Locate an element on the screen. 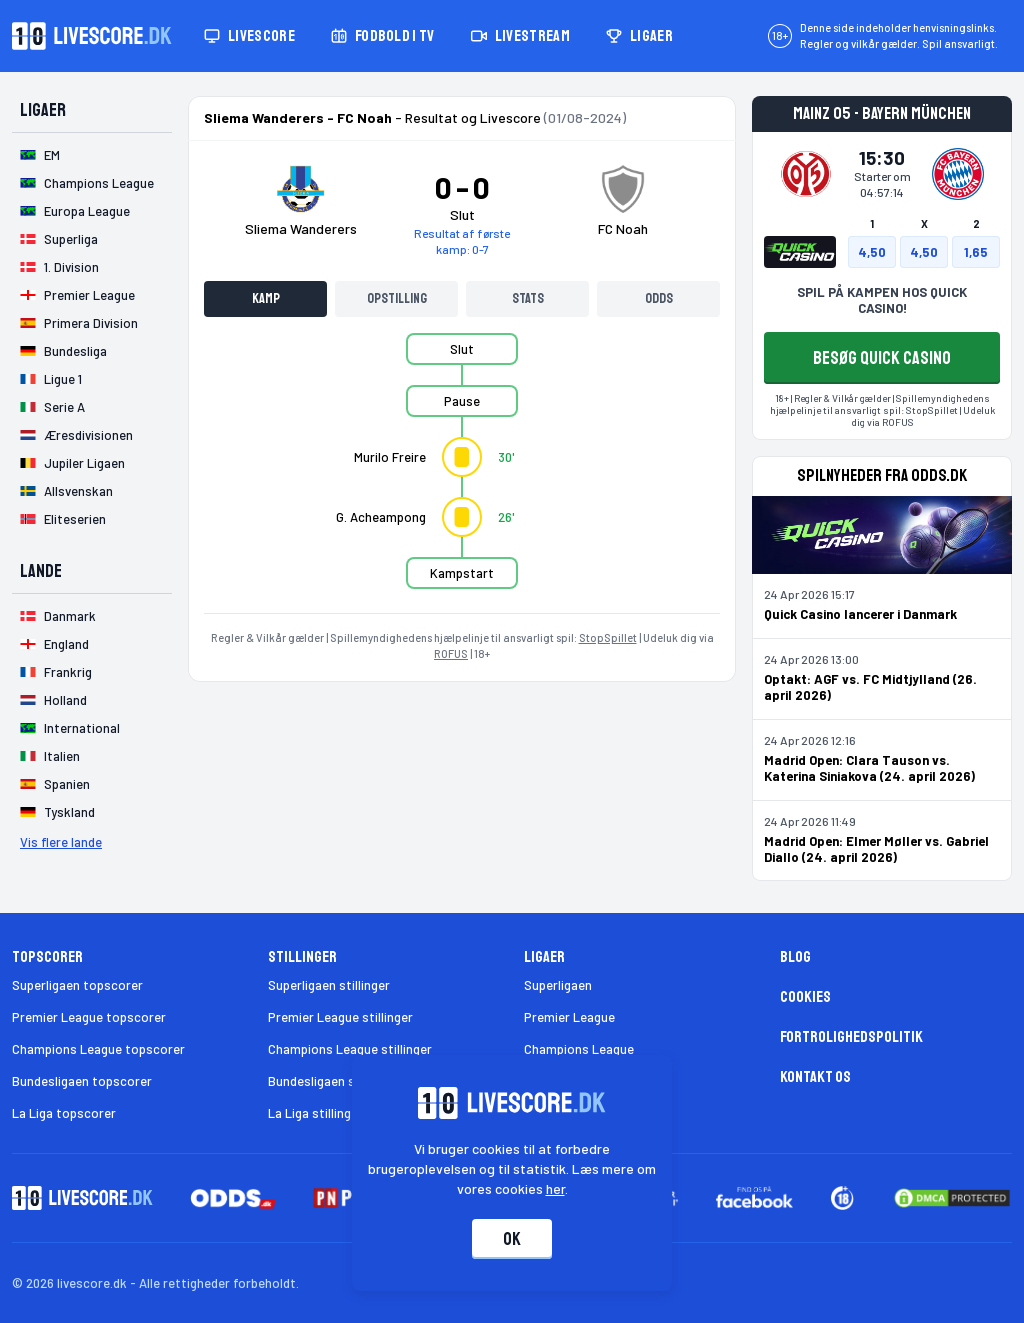  Madrid Open: Elmer Møller vs. Gabriel Diallo (24. april 2026) is located at coordinates (876, 849).